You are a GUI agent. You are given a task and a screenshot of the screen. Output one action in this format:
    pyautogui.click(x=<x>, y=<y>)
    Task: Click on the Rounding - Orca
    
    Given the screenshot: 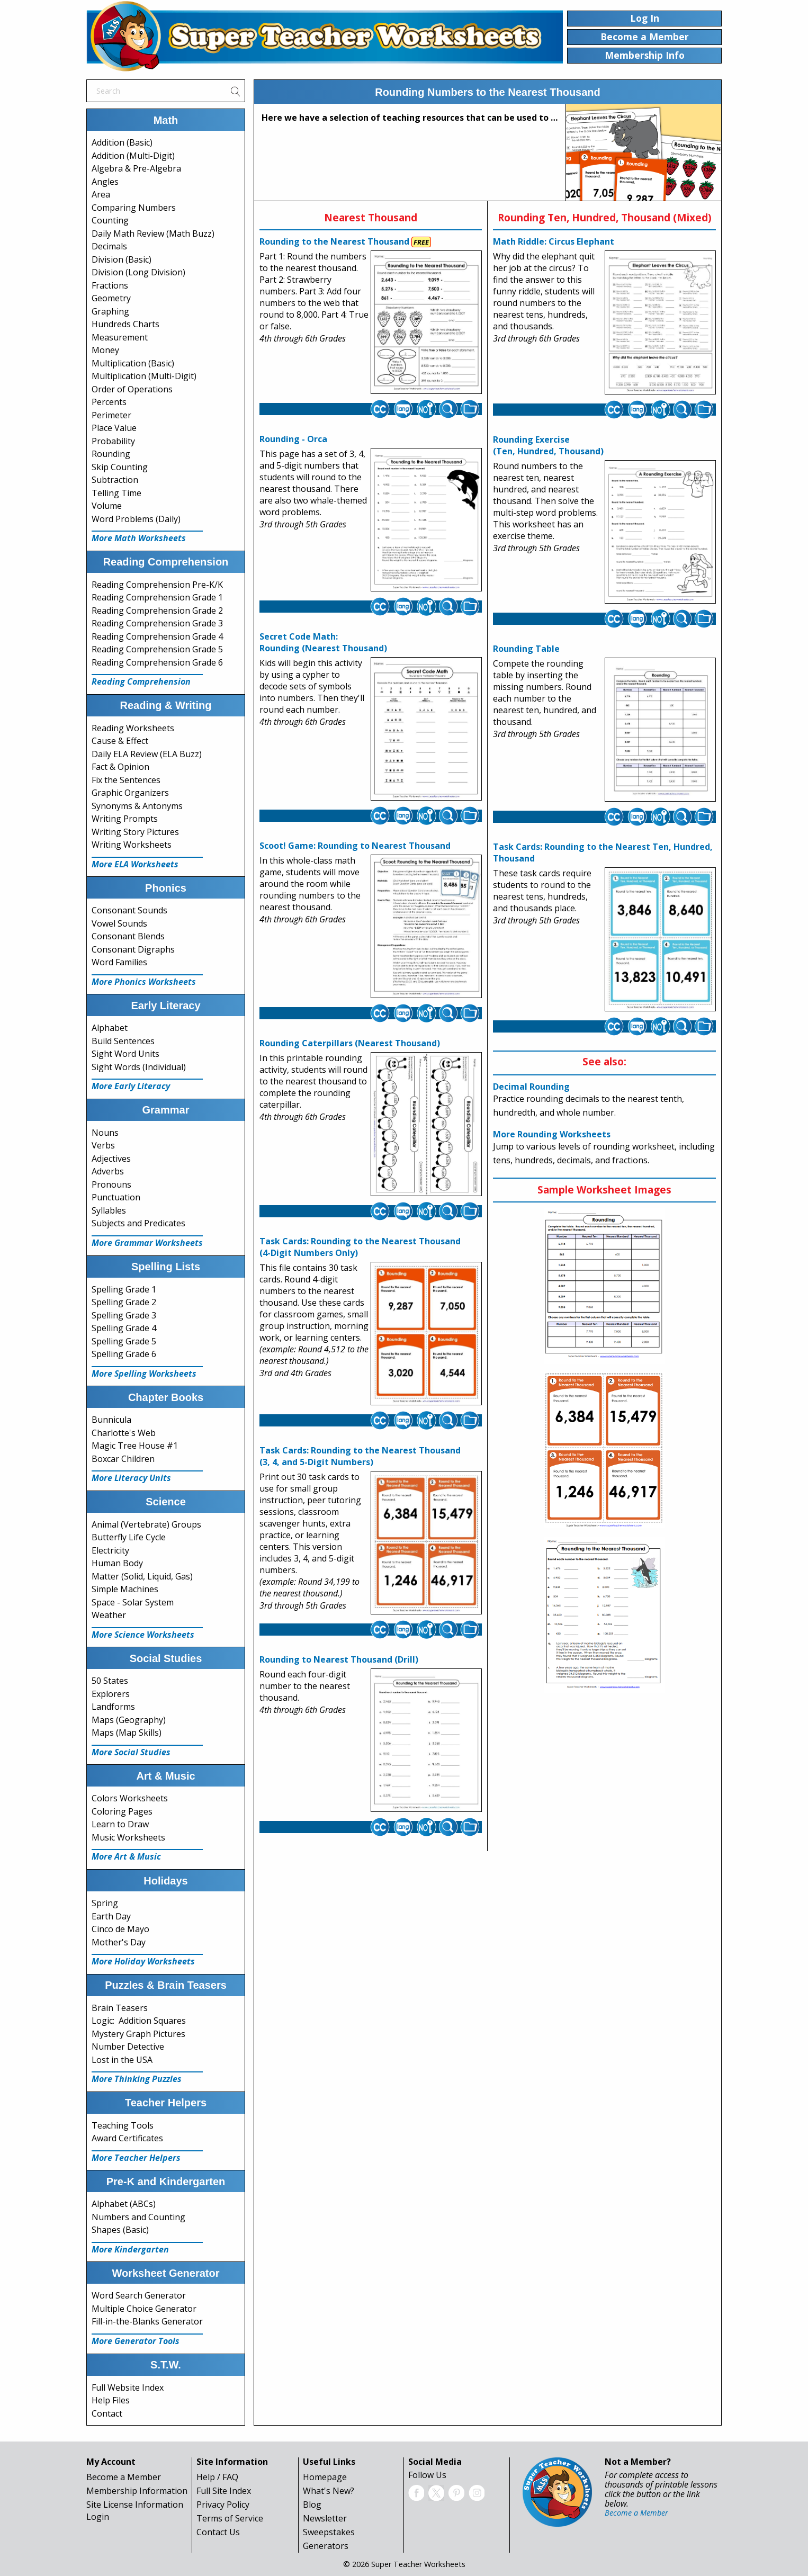 What is the action you would take?
    pyautogui.click(x=293, y=439)
    